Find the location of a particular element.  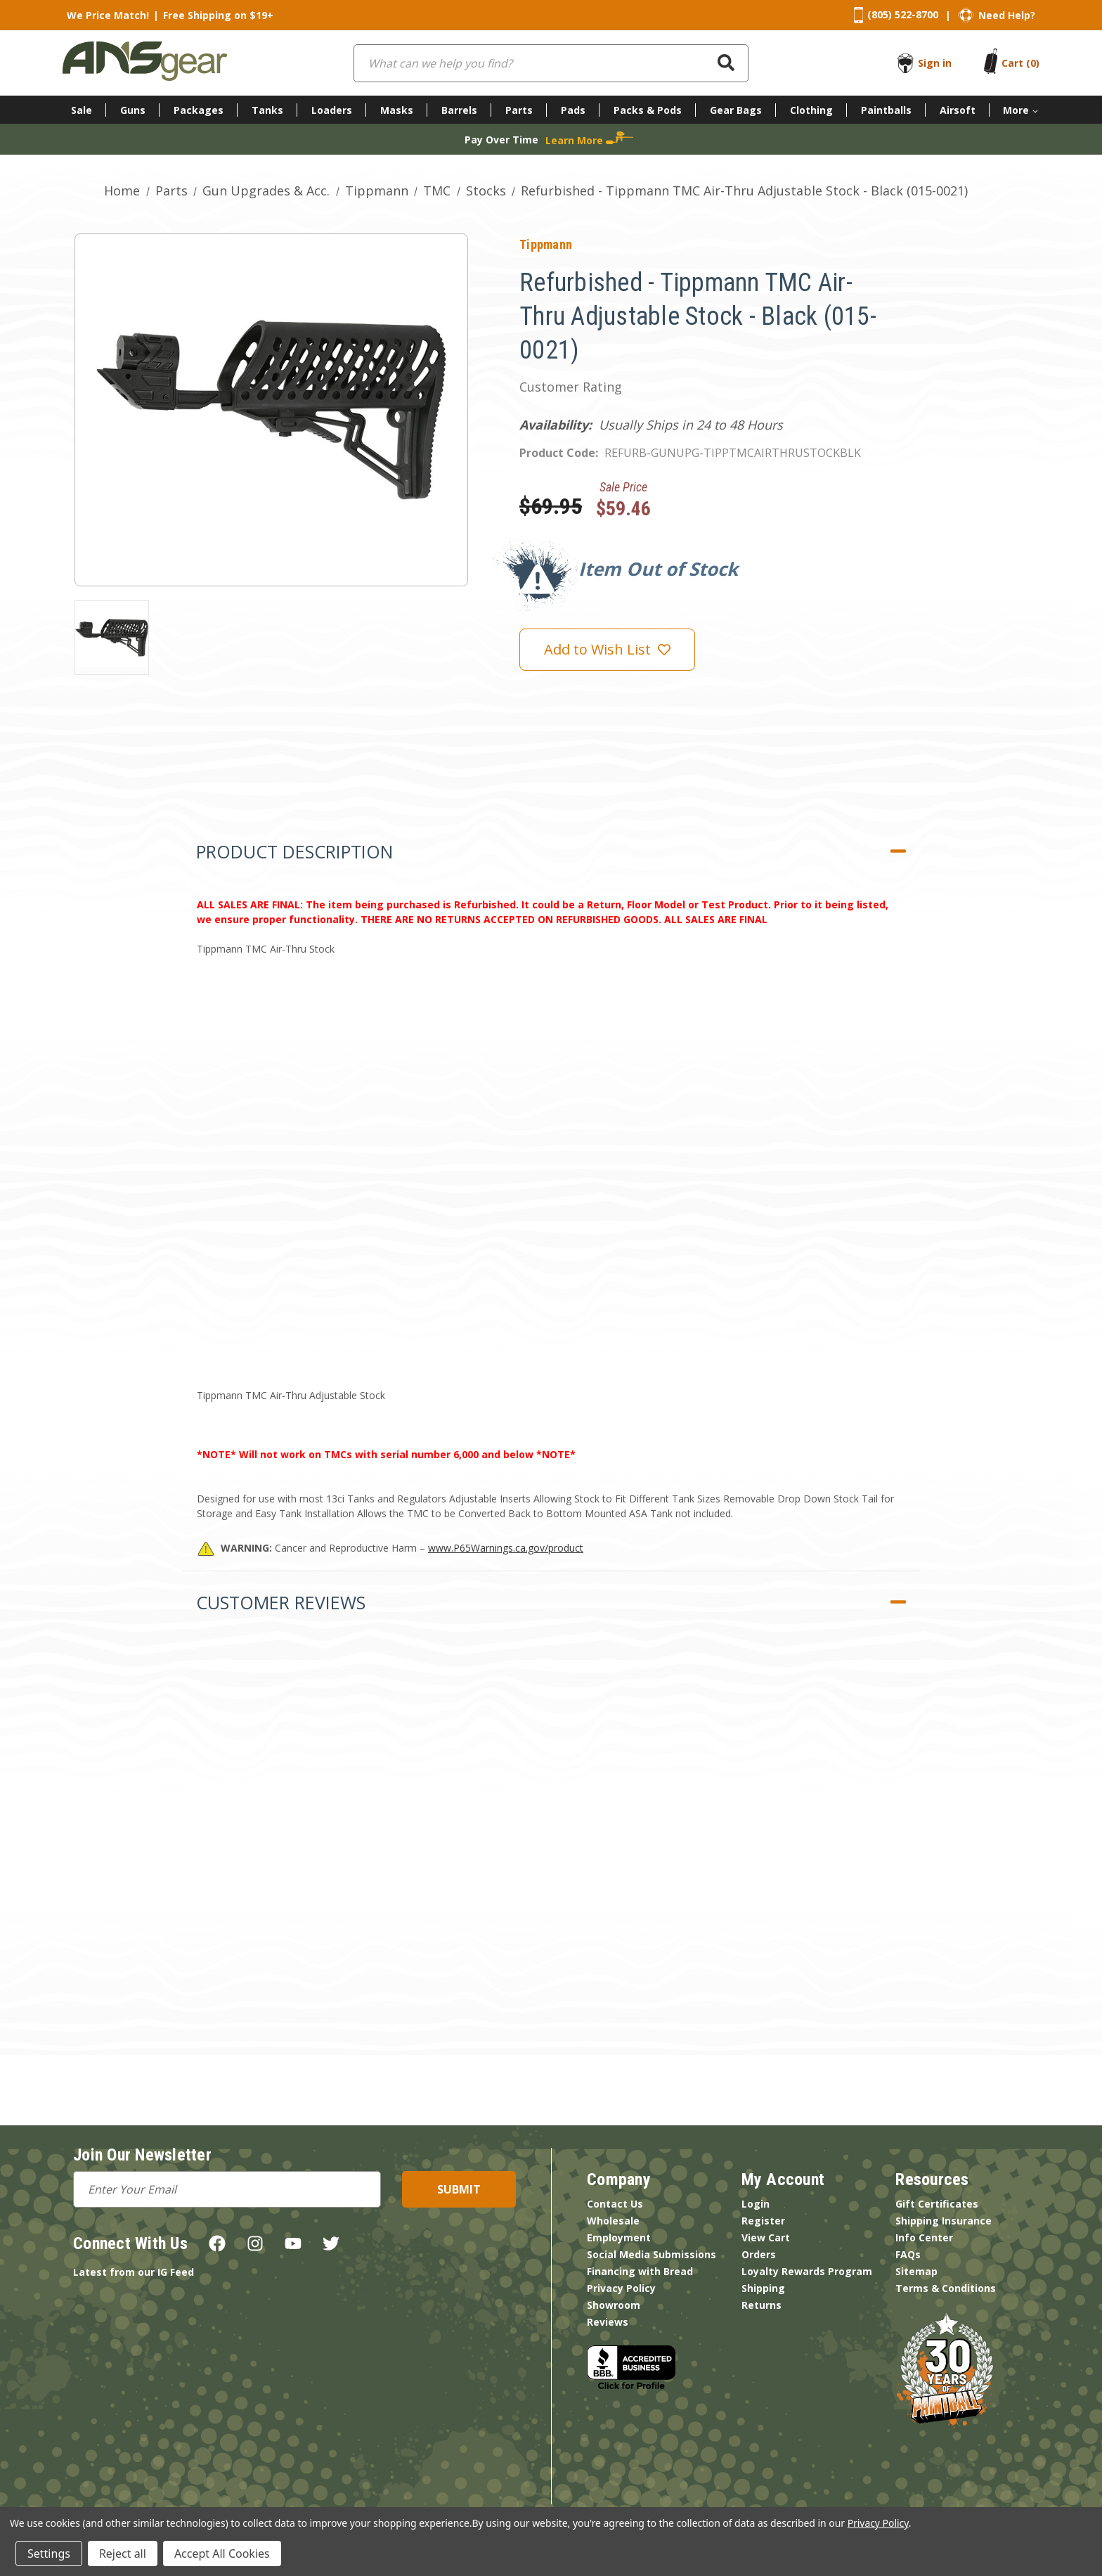

Settings is located at coordinates (48, 2553).